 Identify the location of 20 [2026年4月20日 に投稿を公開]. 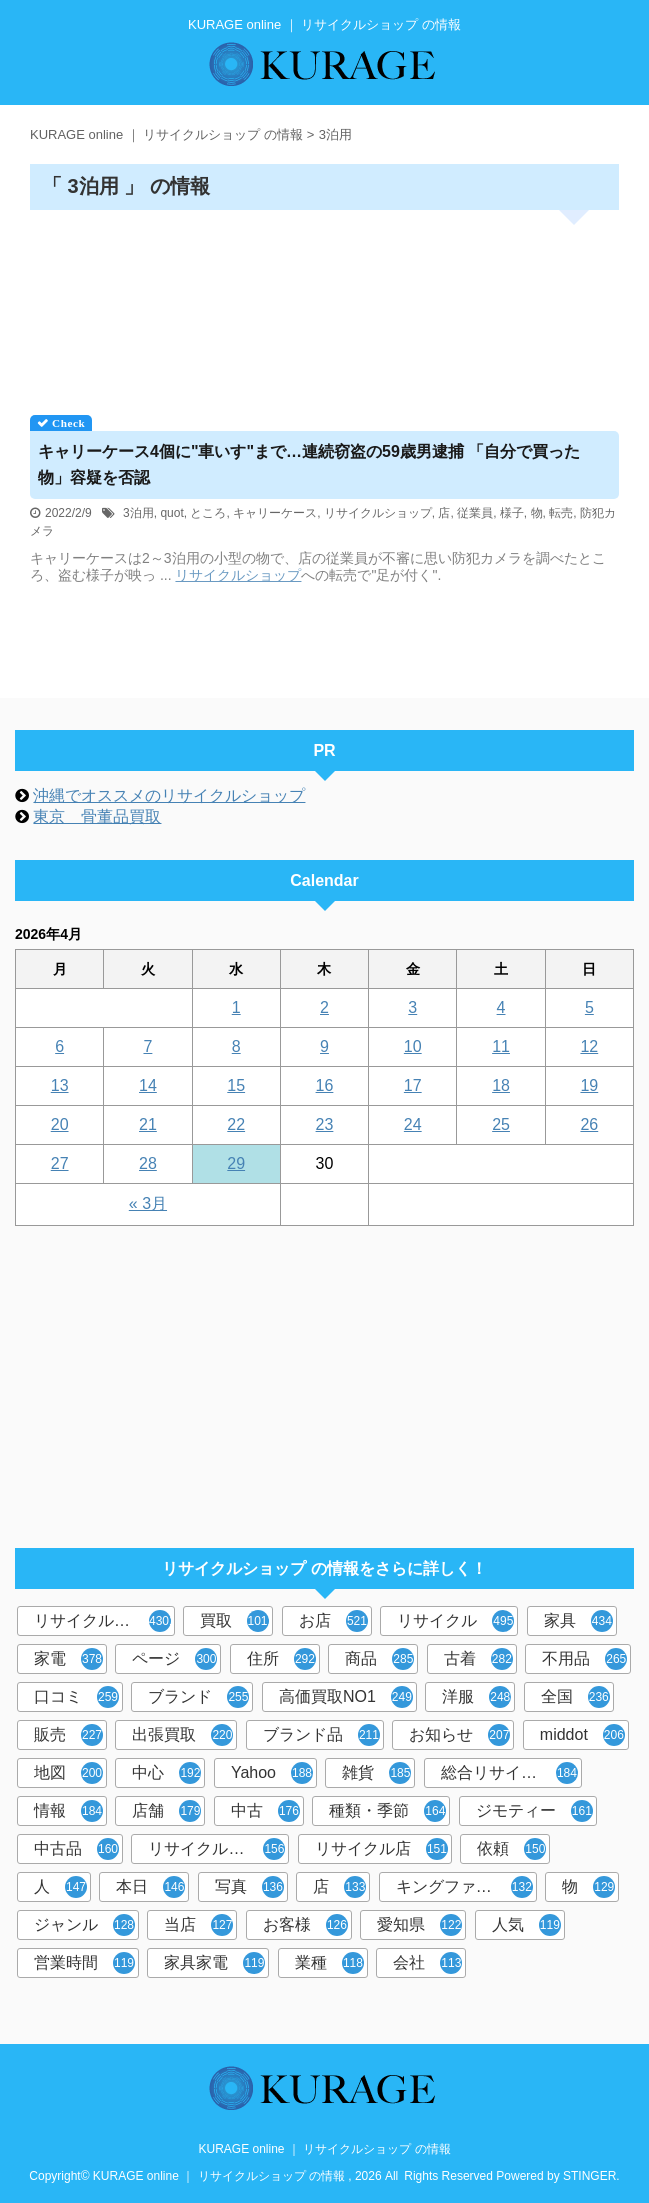
(60, 1124).